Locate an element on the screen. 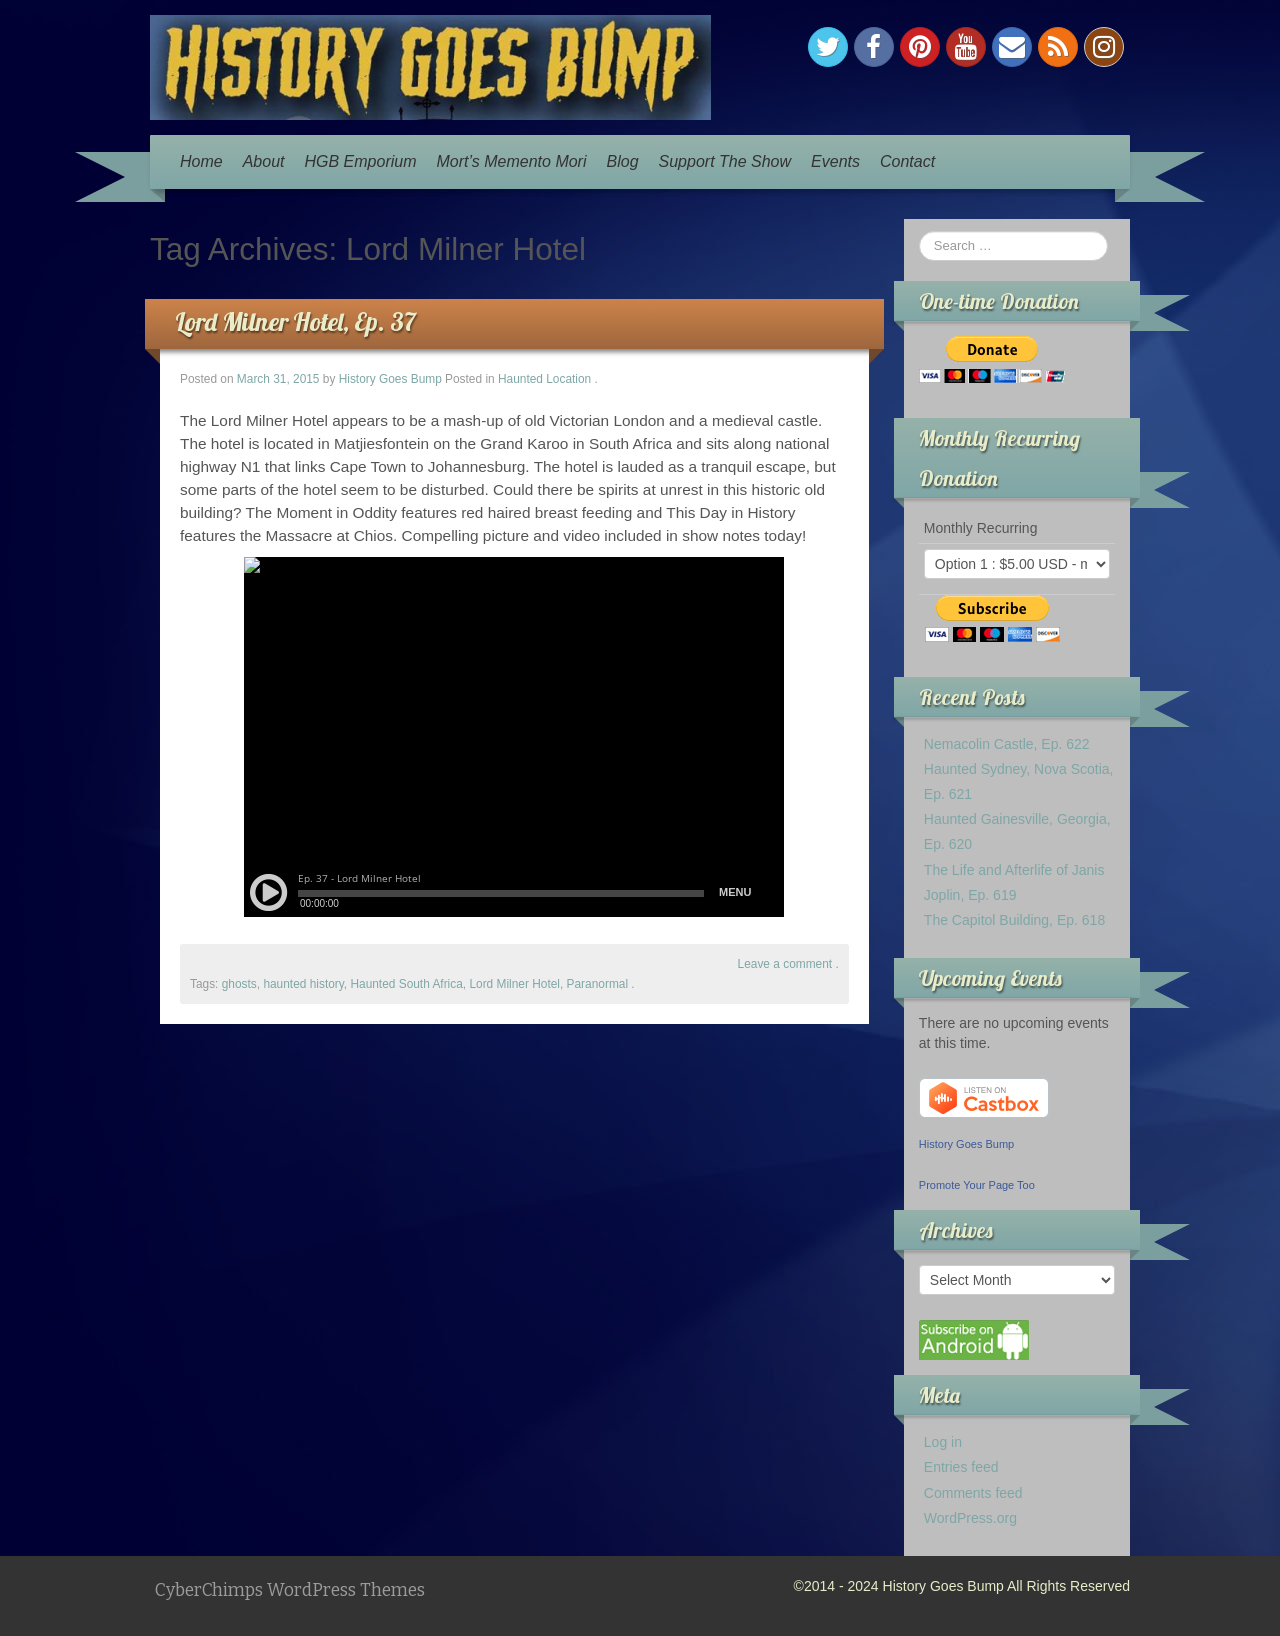  Entries feed is located at coordinates (961, 1467).